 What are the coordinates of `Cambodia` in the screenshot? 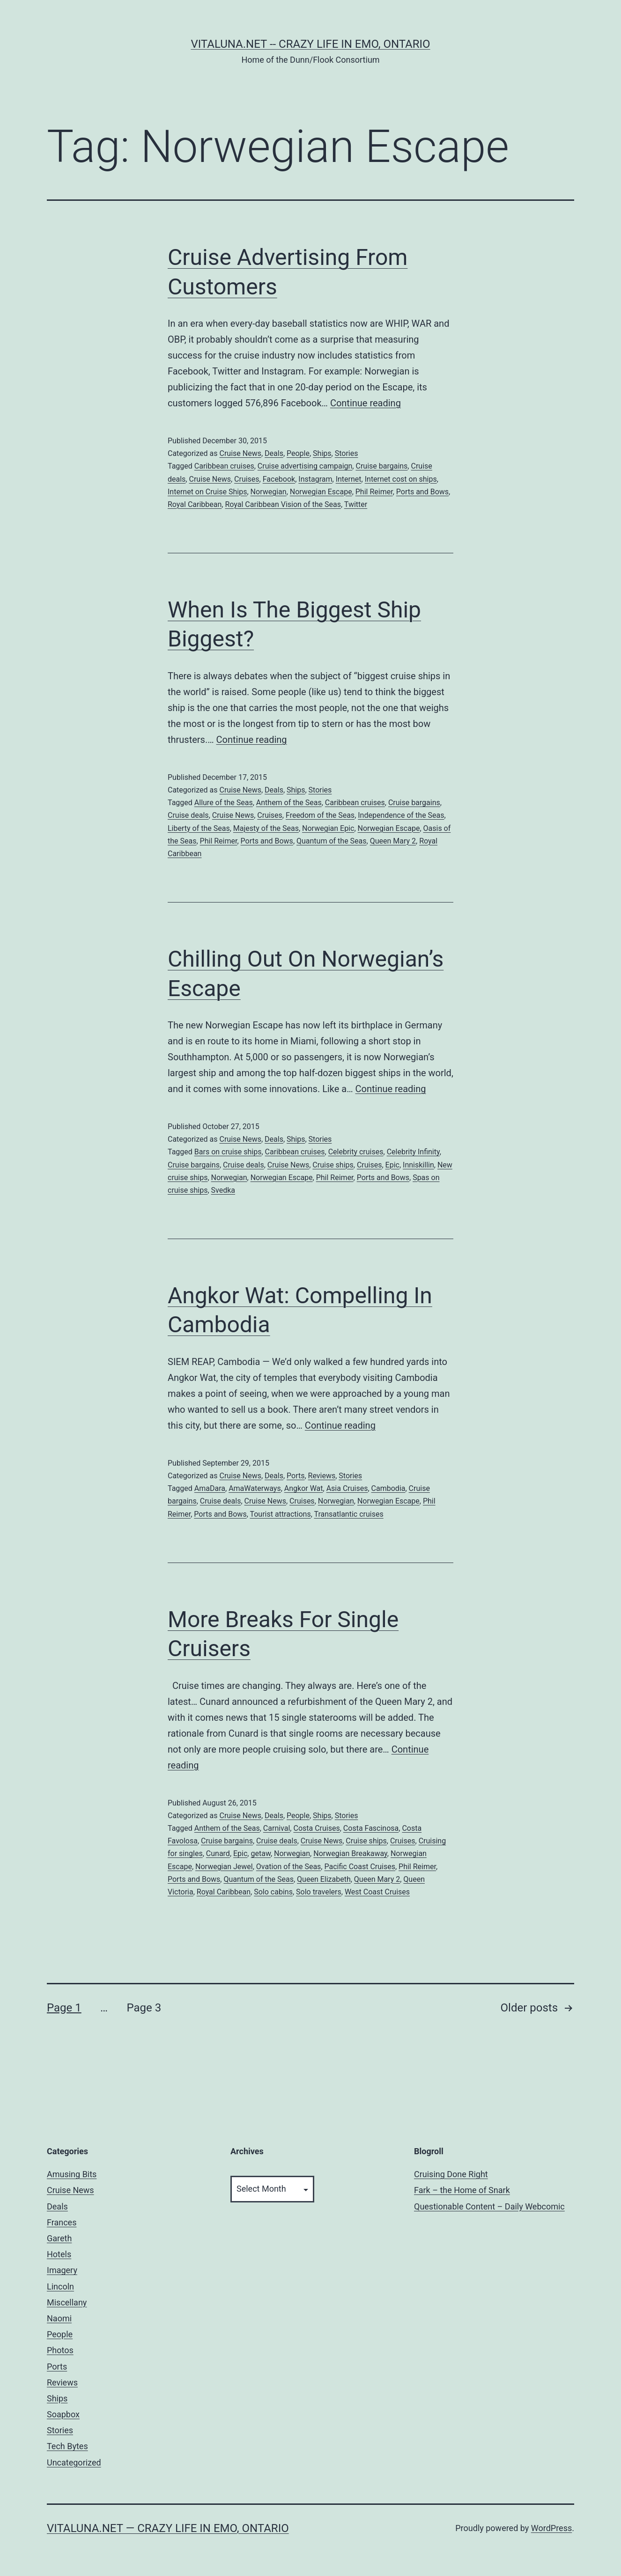 It's located at (388, 1488).